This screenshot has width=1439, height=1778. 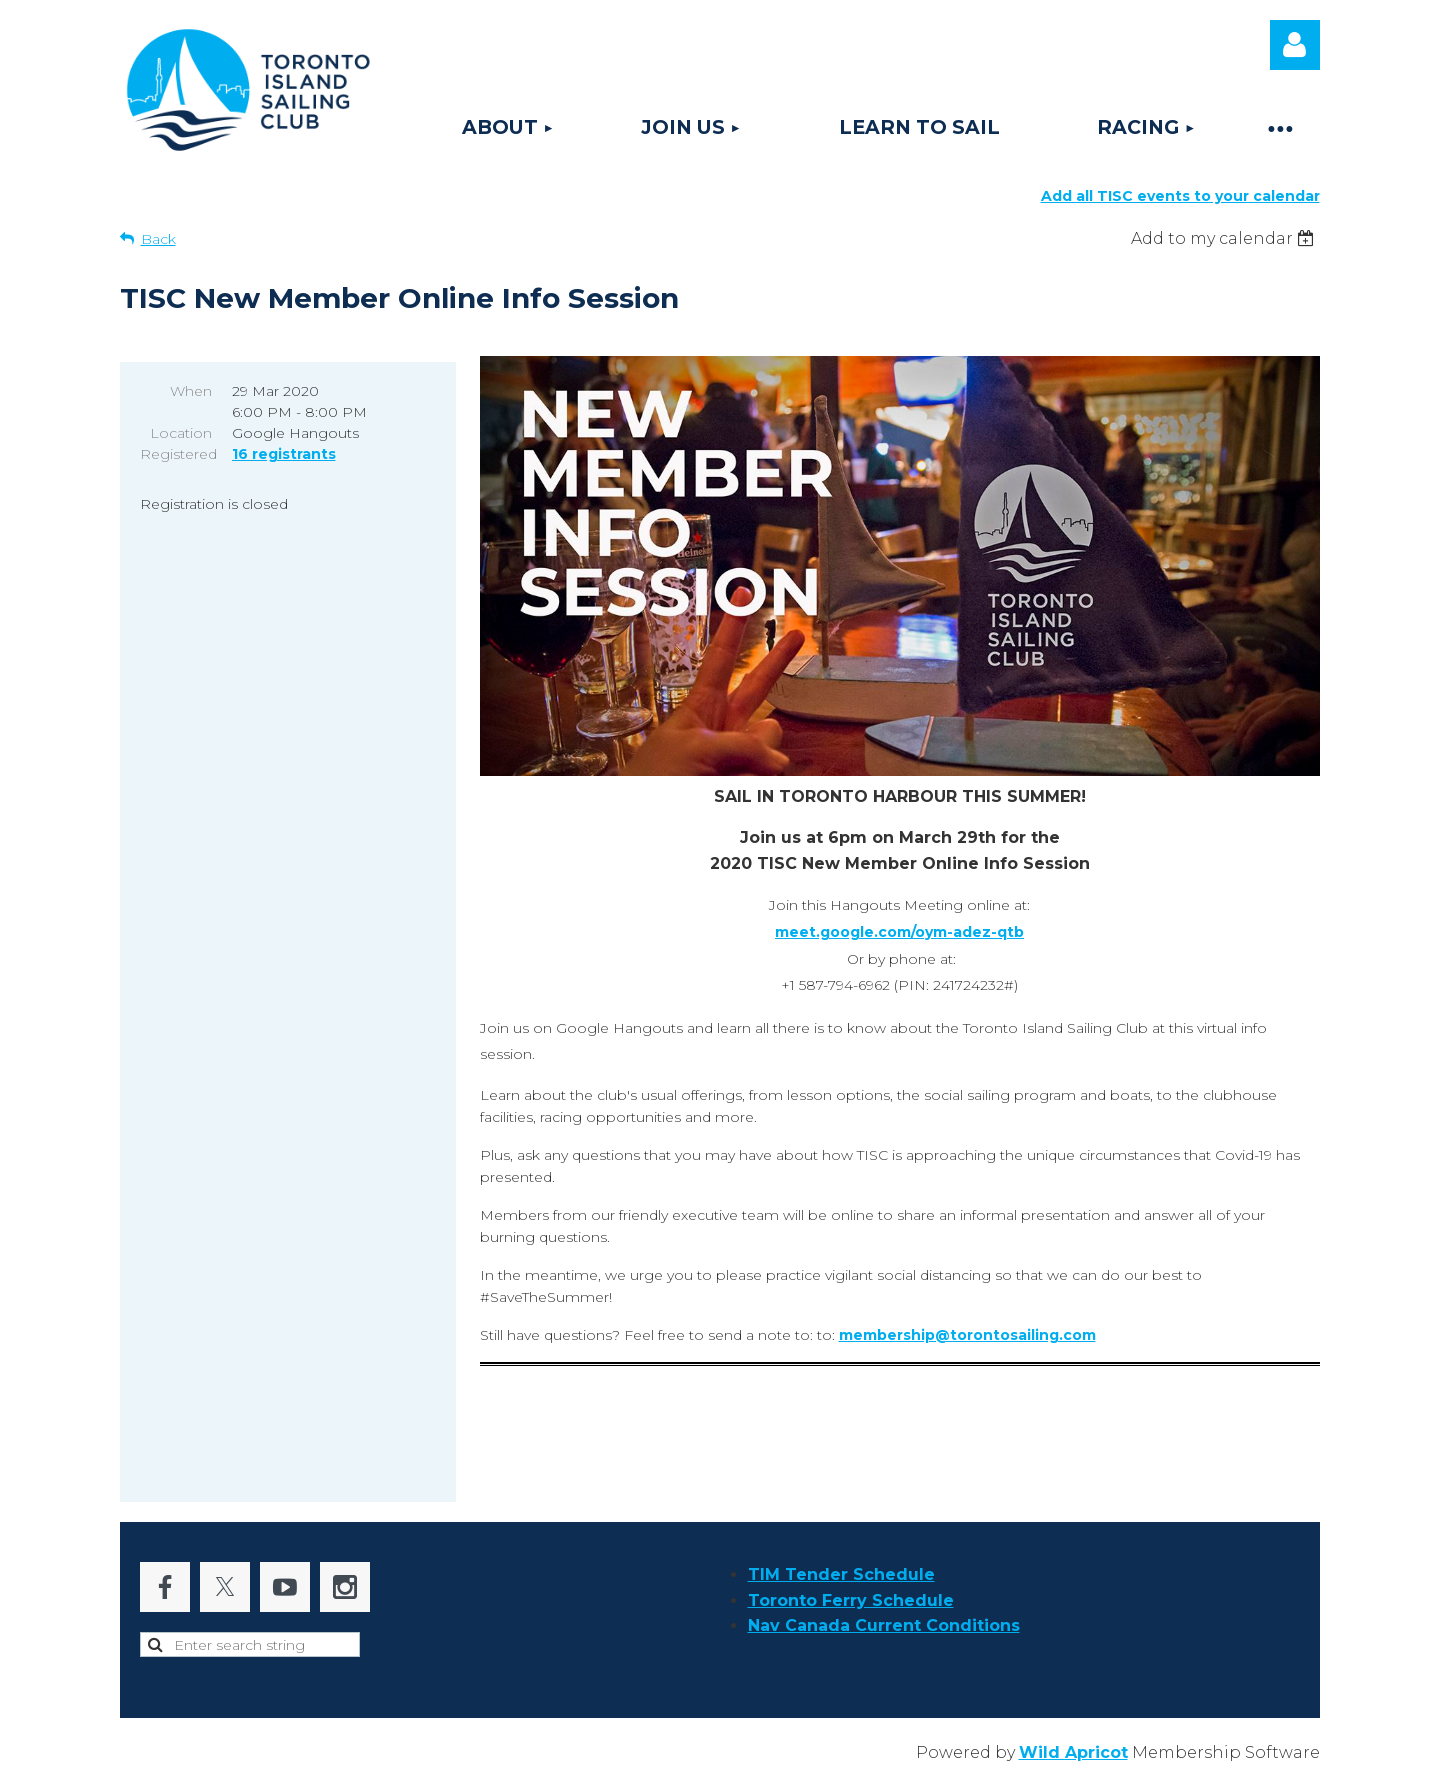 What do you see at coordinates (1073, 1752) in the screenshot?
I see `Wild Apricot` at bounding box center [1073, 1752].